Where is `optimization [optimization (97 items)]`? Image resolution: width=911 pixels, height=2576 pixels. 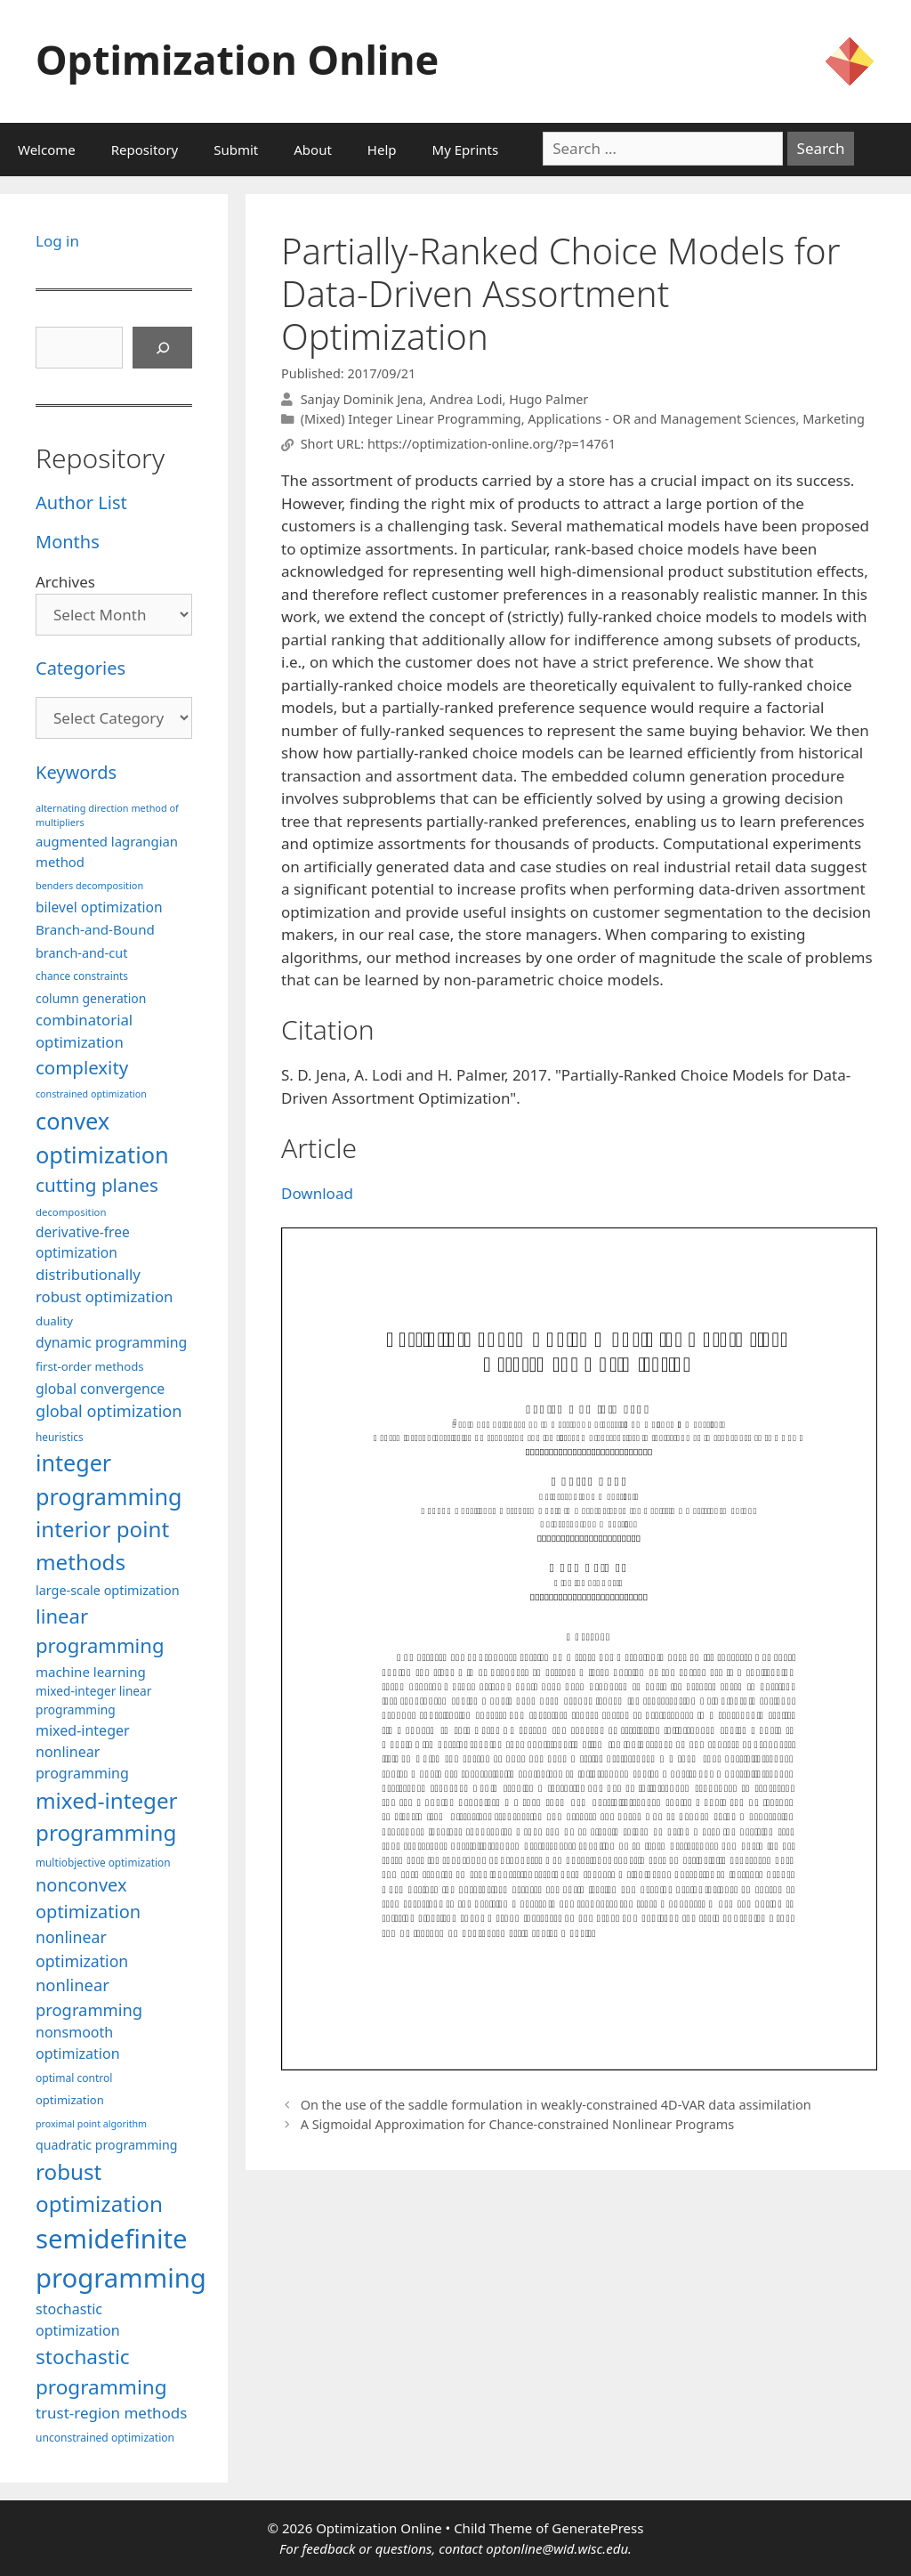 optimization [optimization (97 items)] is located at coordinates (70, 2100).